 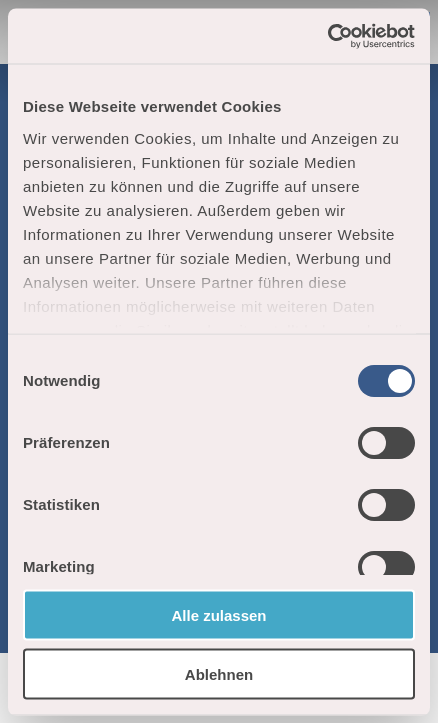 I want to click on [Cookiebot von Usercentrics - öffnet in einem neuen Fenster], so click(x=327, y=36).